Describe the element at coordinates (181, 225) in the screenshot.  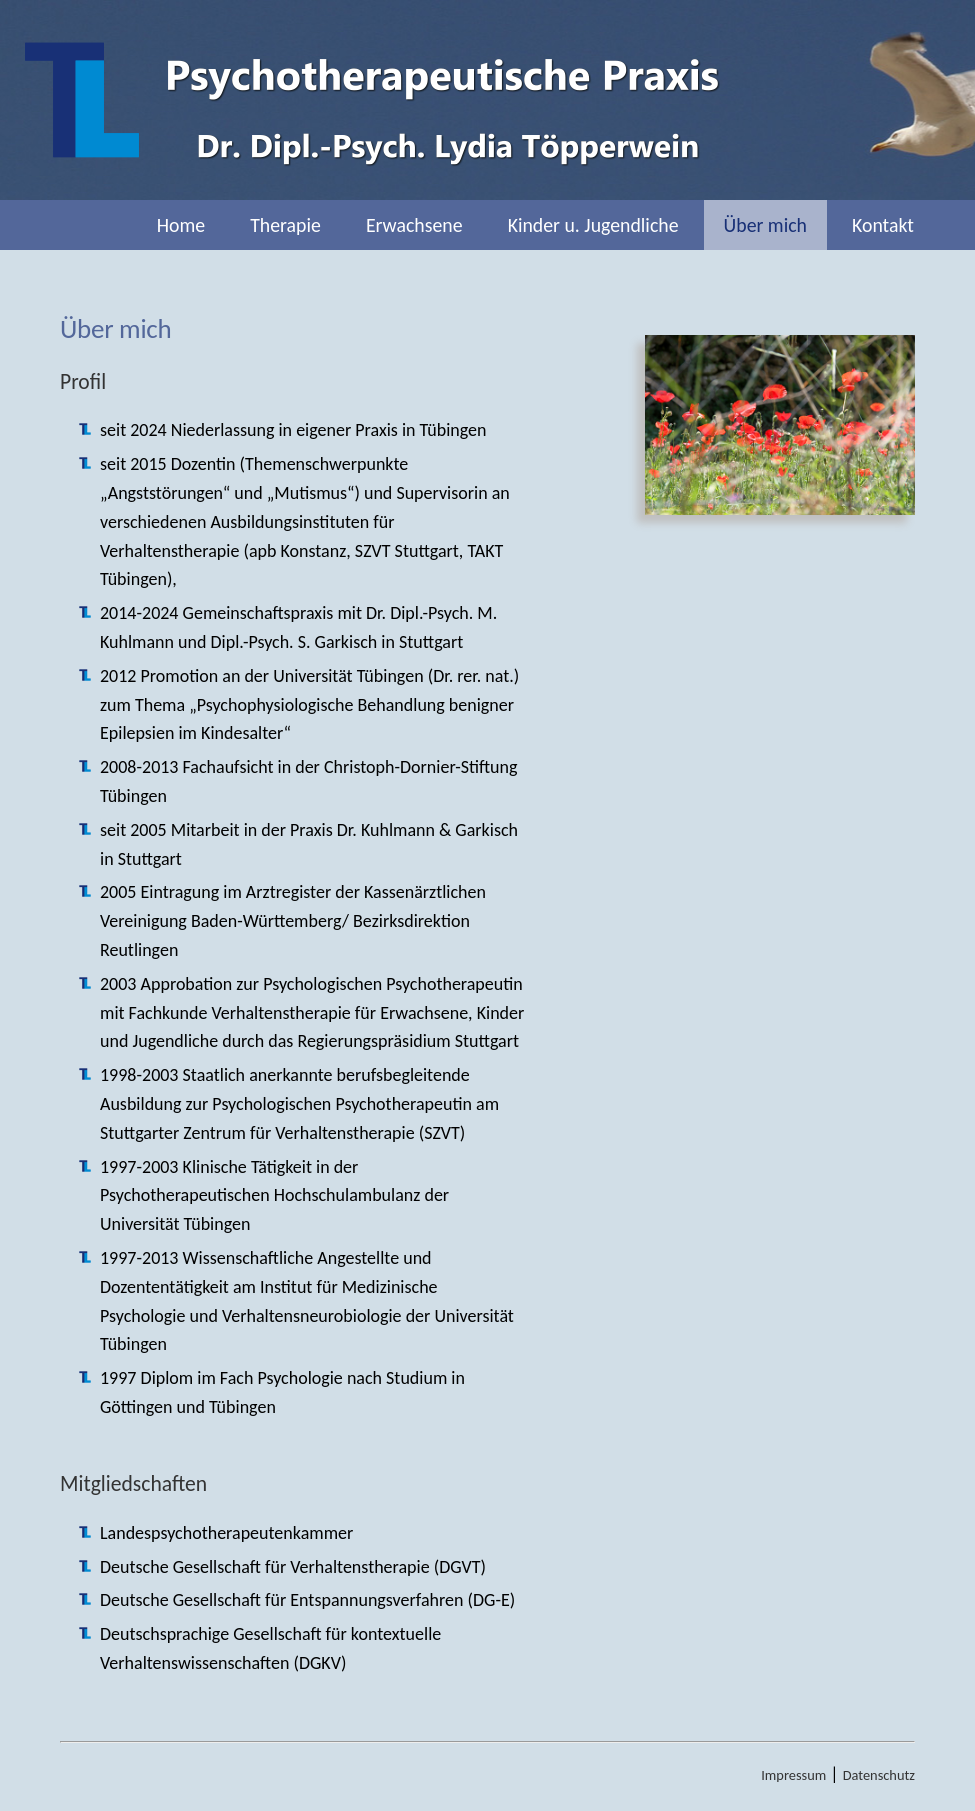
I see `Home` at that location.